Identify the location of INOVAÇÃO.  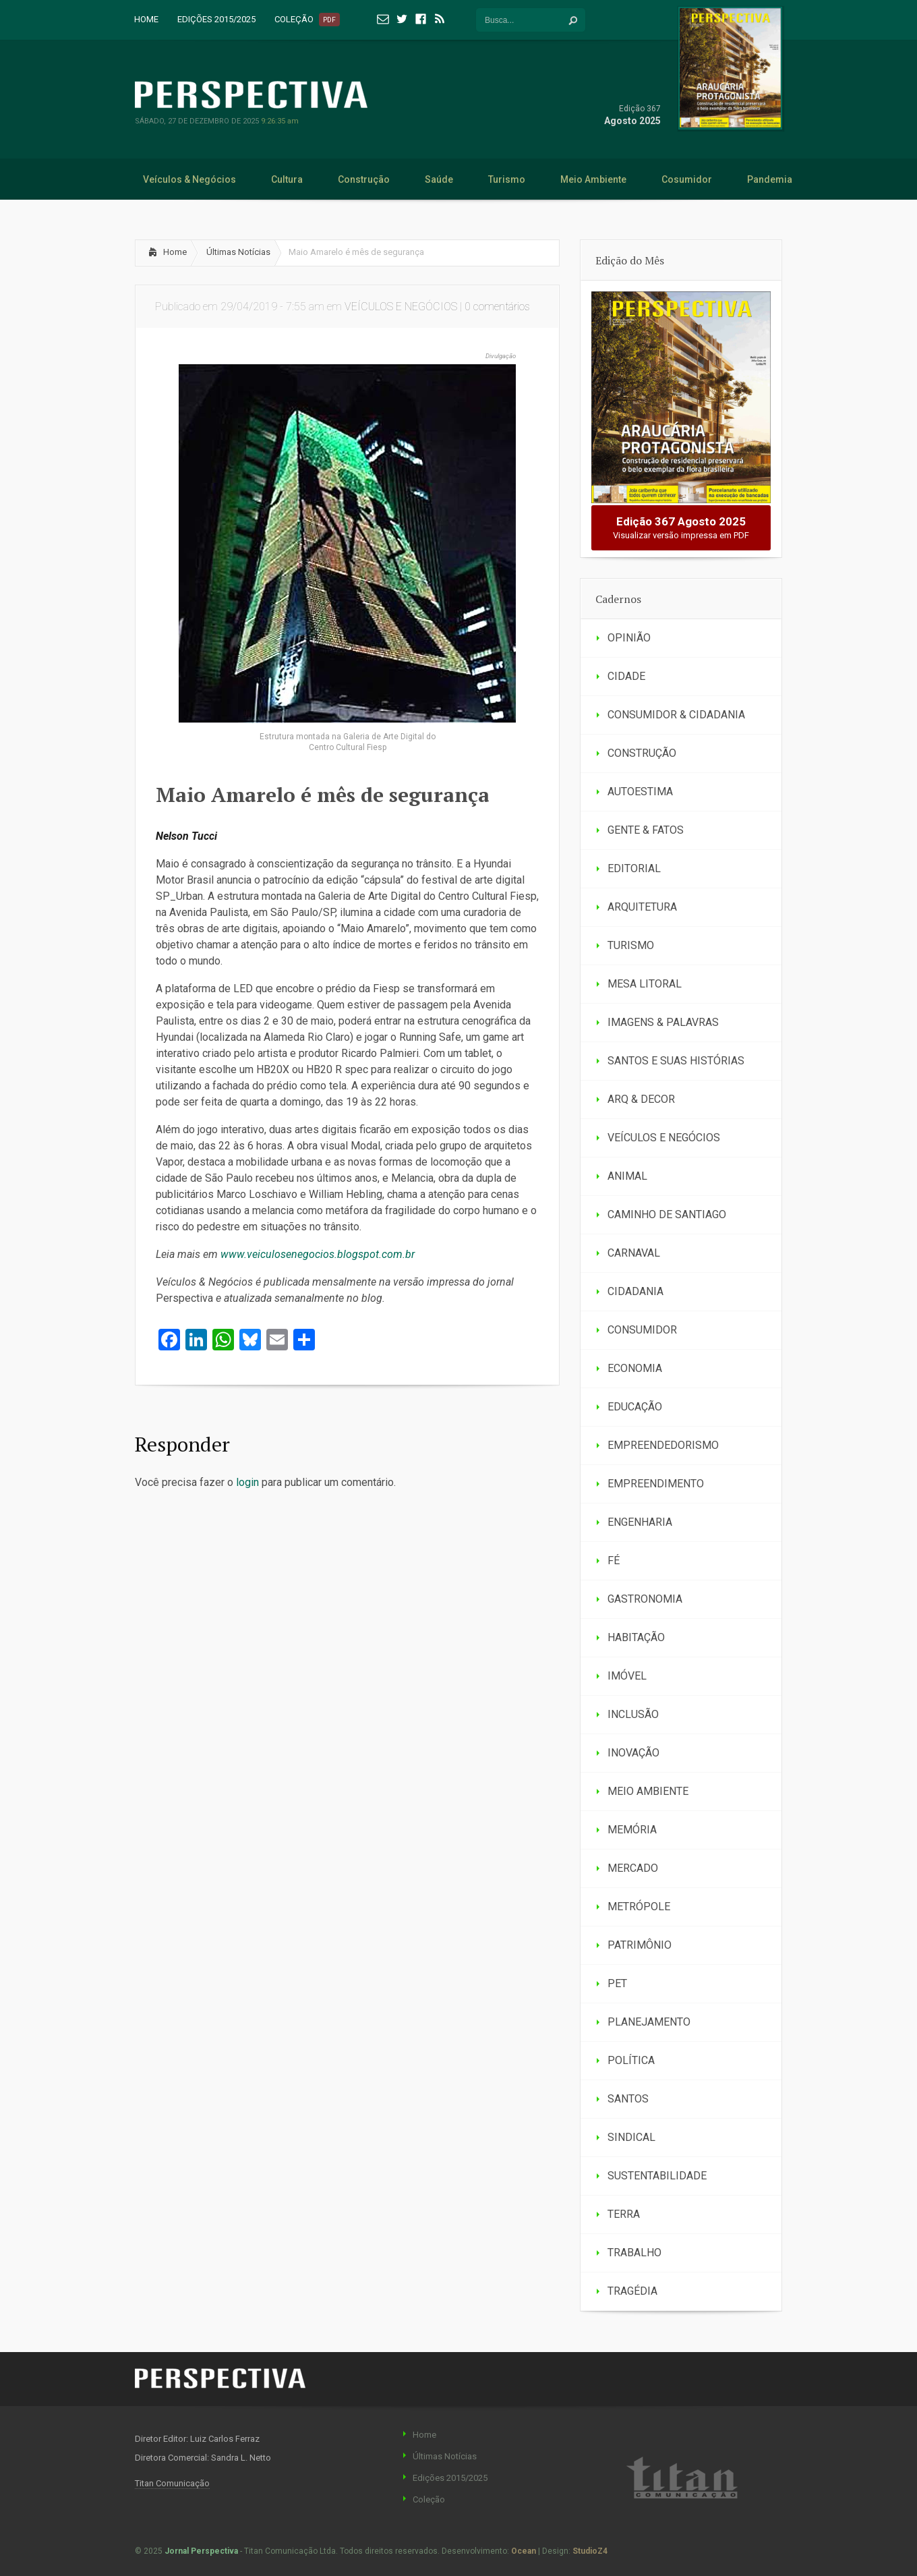
(633, 1752).